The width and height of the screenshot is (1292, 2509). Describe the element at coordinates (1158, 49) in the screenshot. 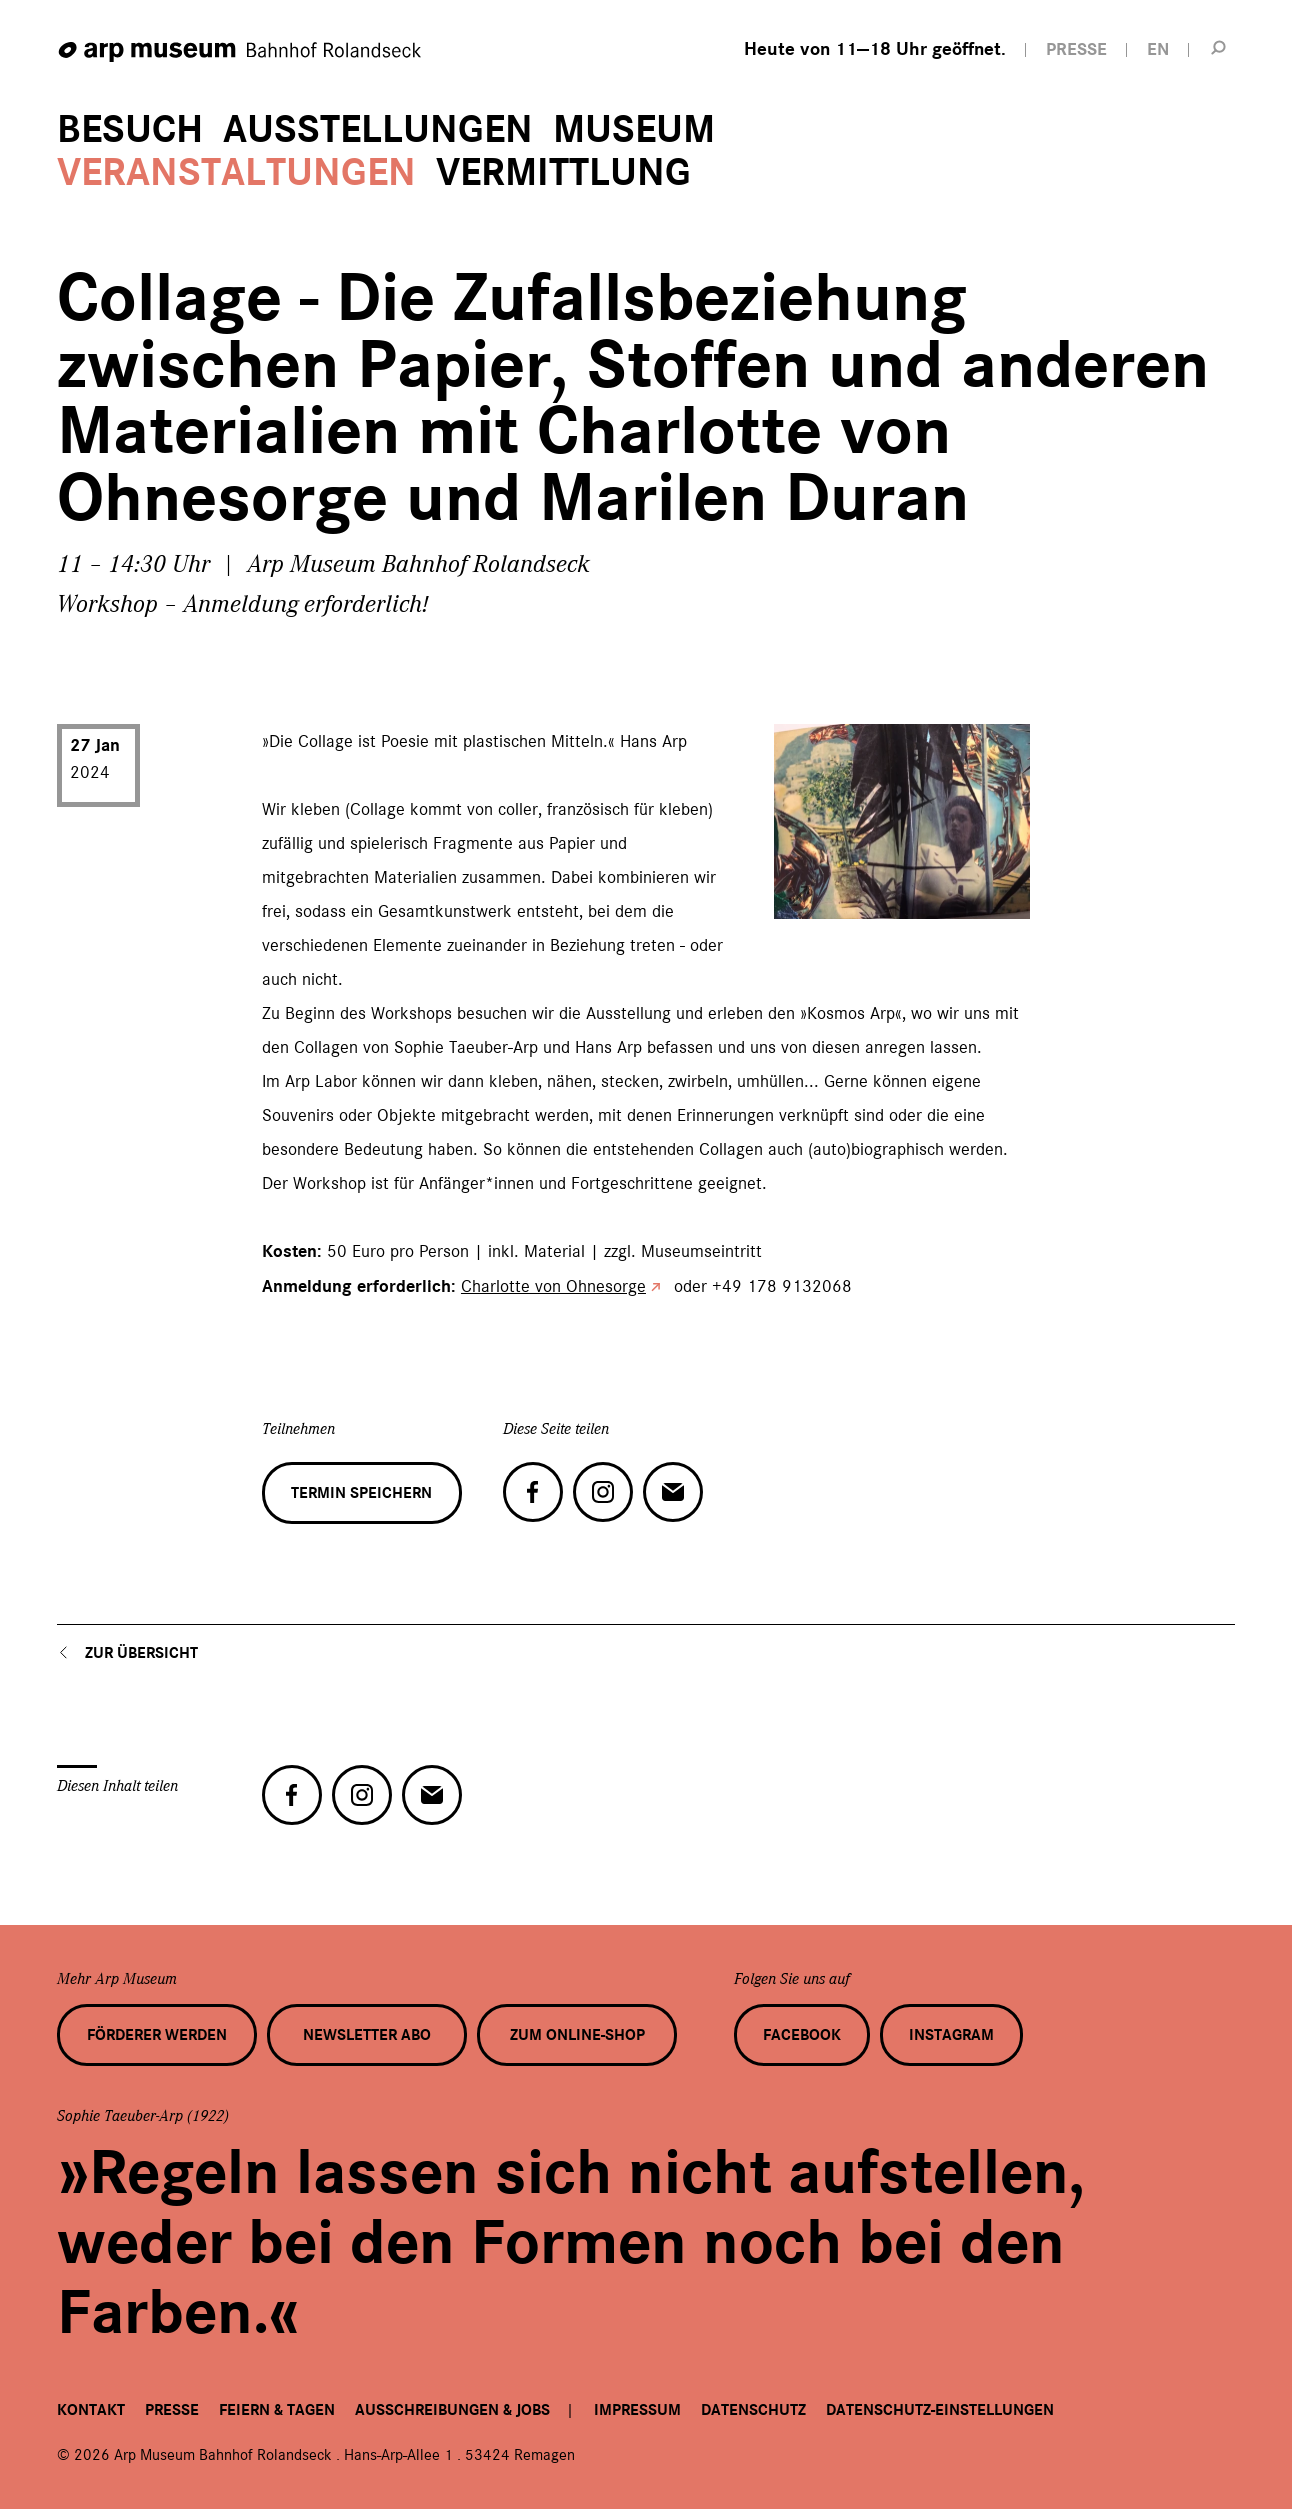

I see `EN` at that location.